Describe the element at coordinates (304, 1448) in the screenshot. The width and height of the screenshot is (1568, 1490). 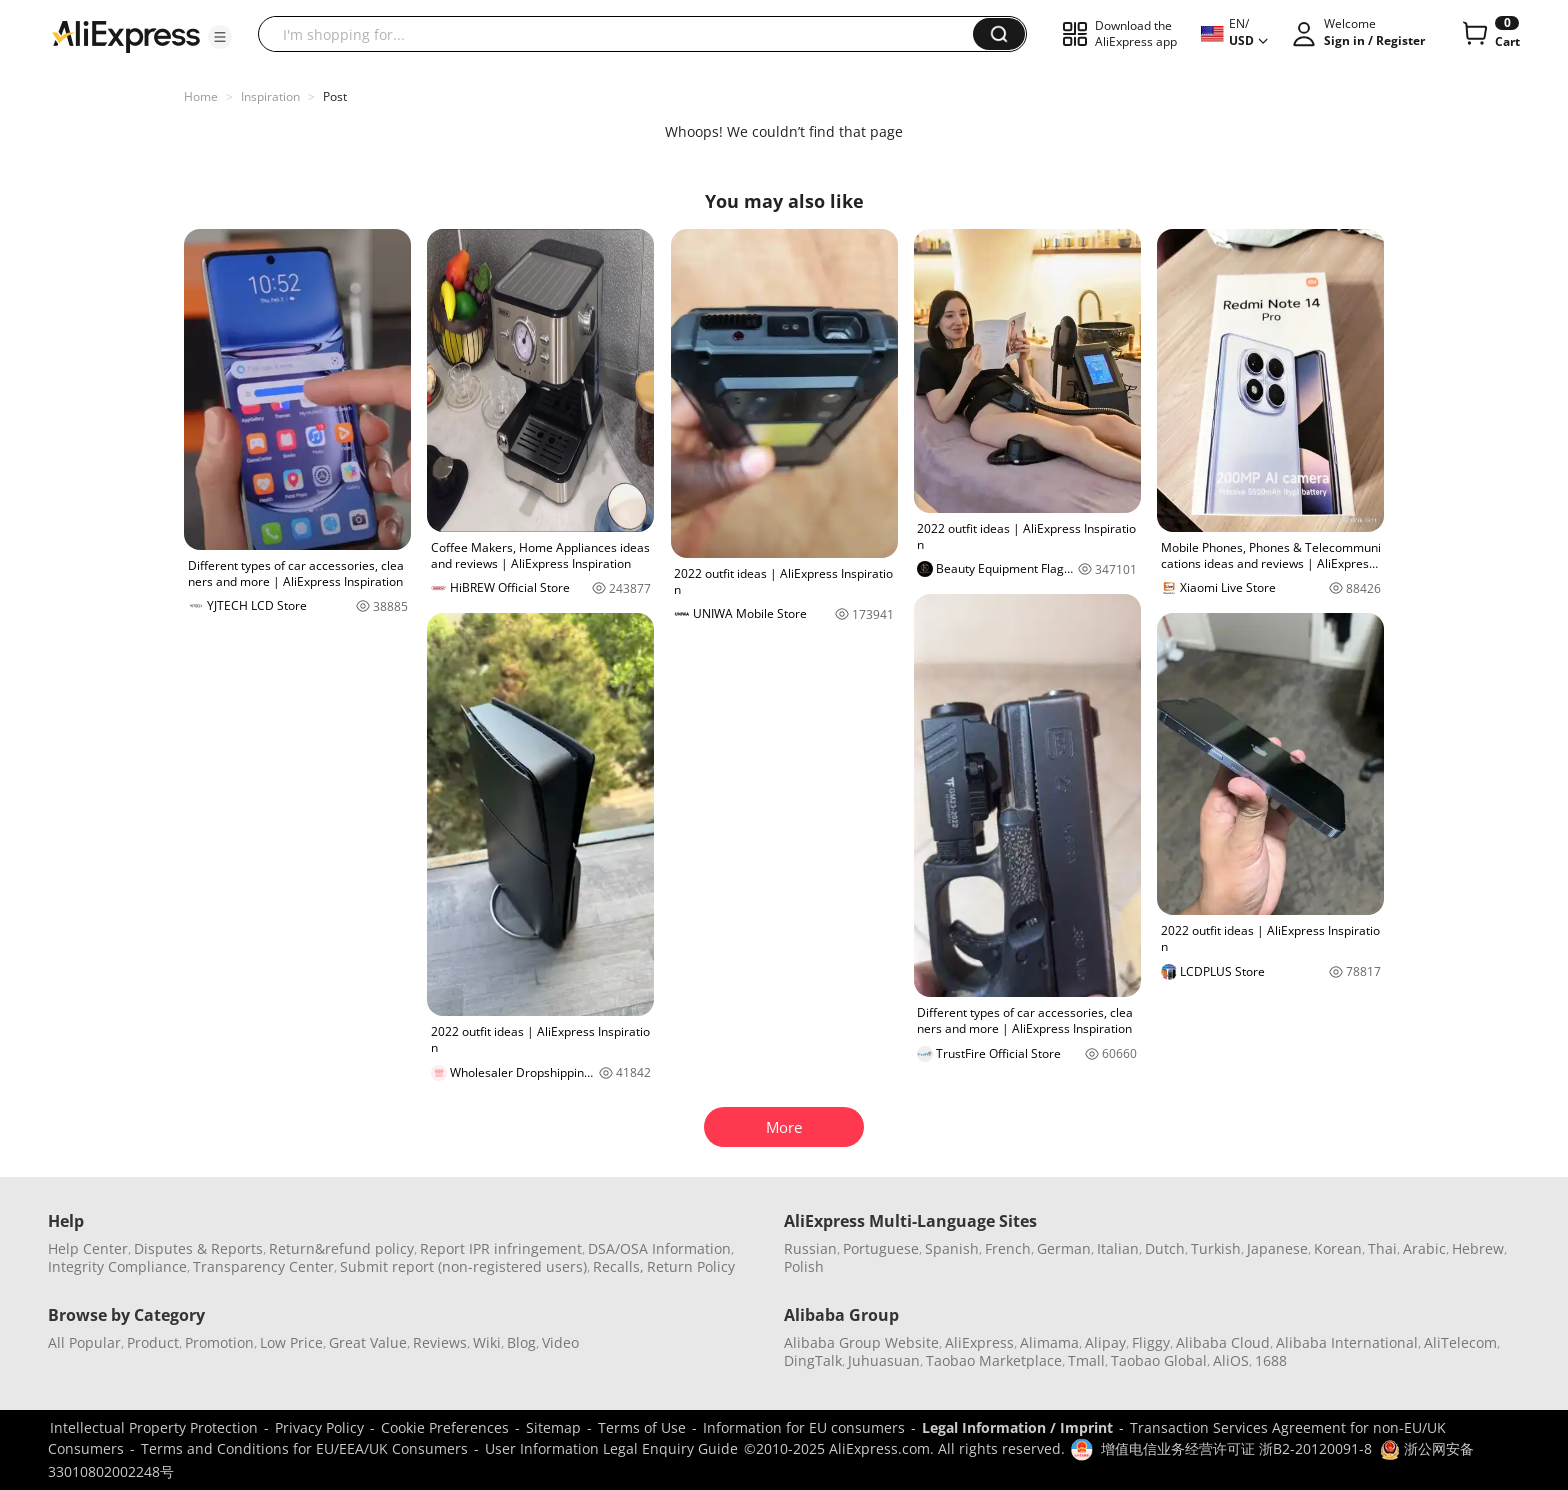
I see `Terms and Conditions for EU/EEA/UK Consumers` at that location.